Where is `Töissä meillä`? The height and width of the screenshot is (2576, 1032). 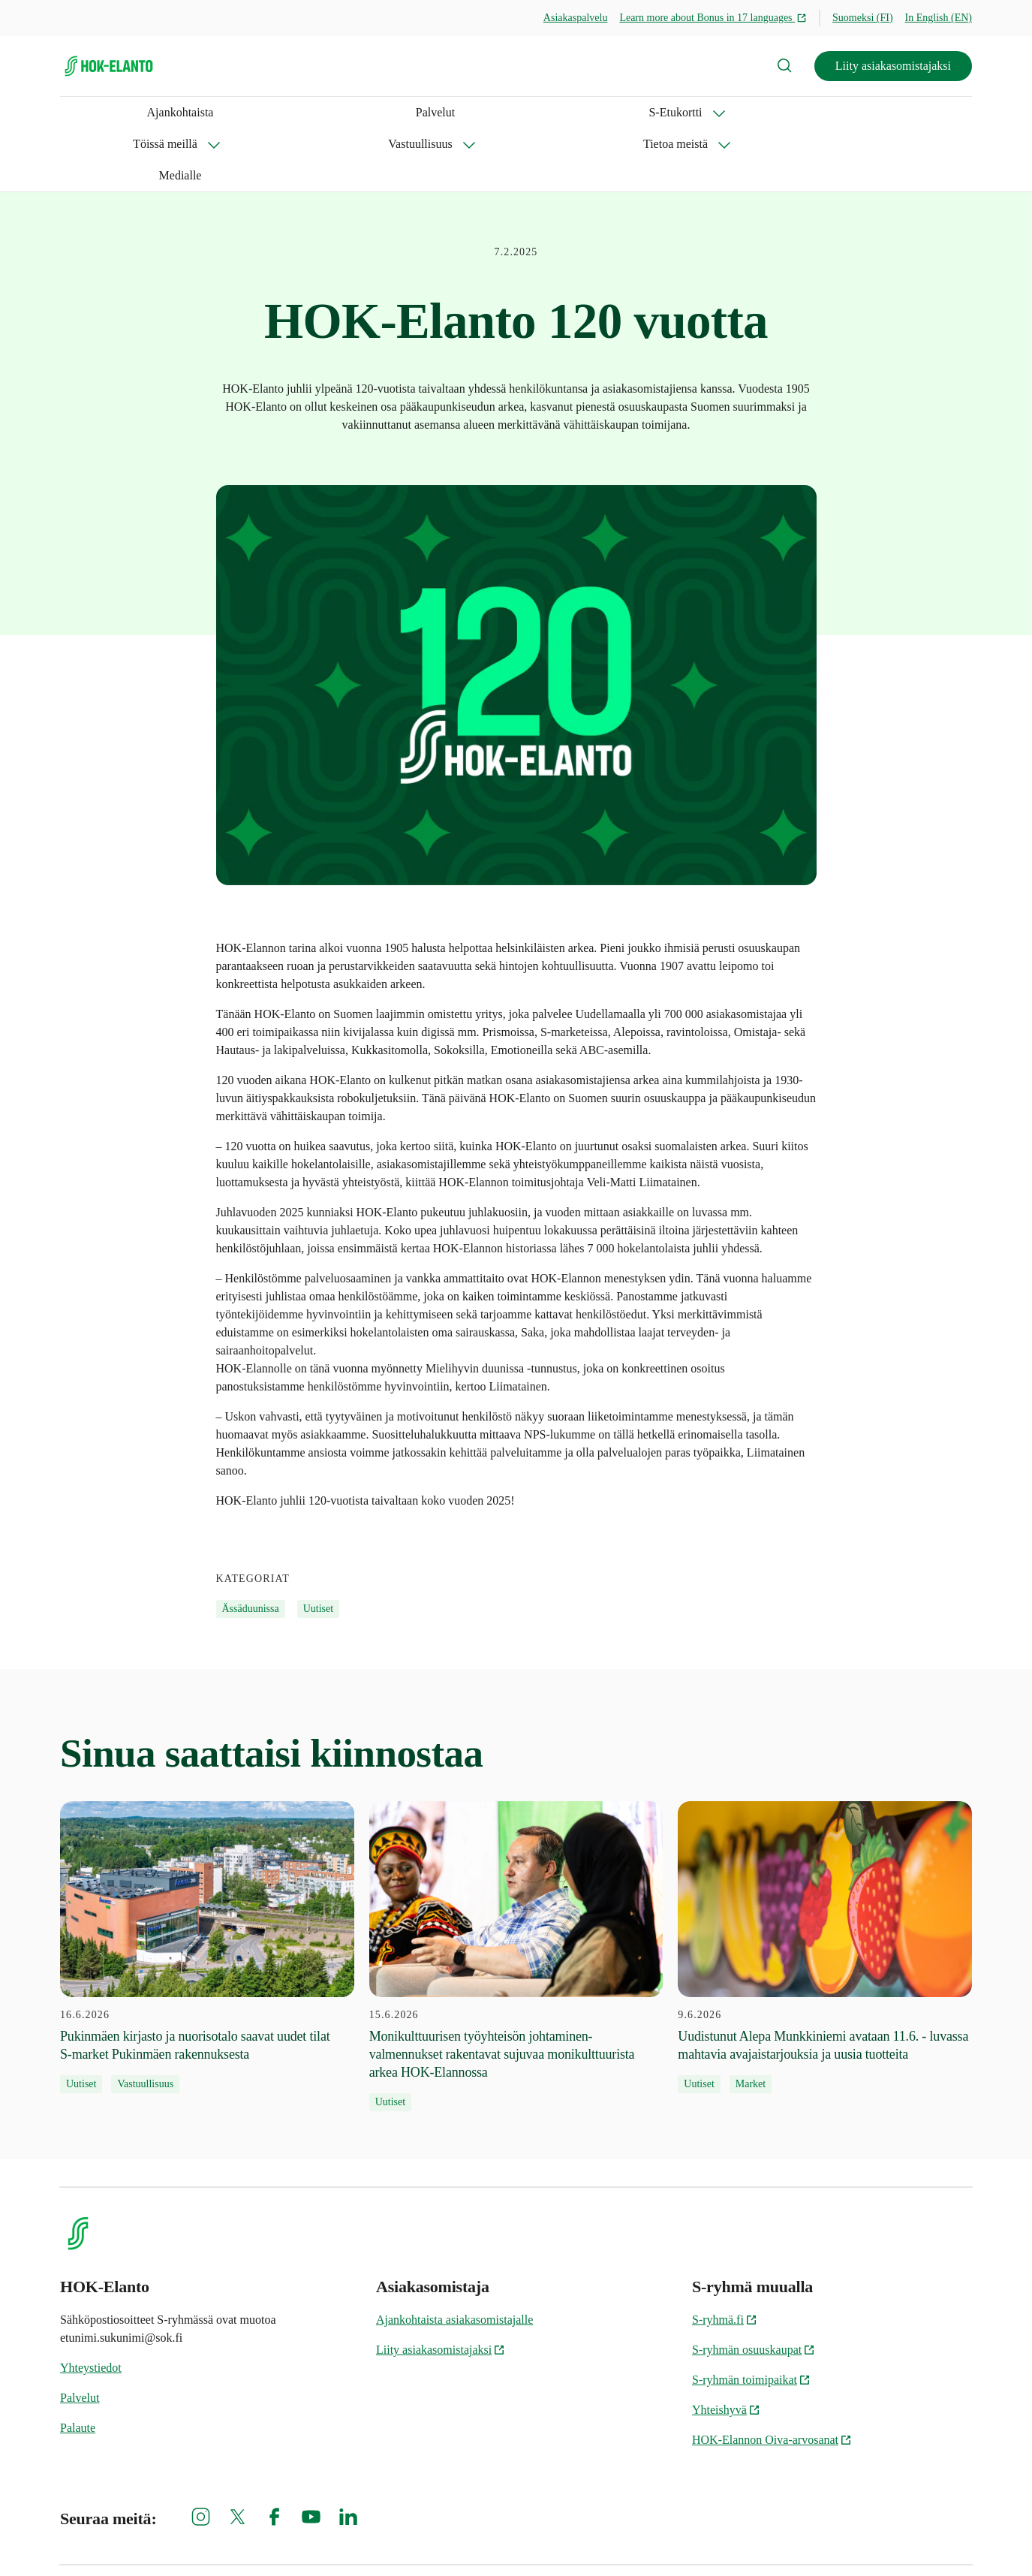
Töissä meillä is located at coordinates (326, 112).